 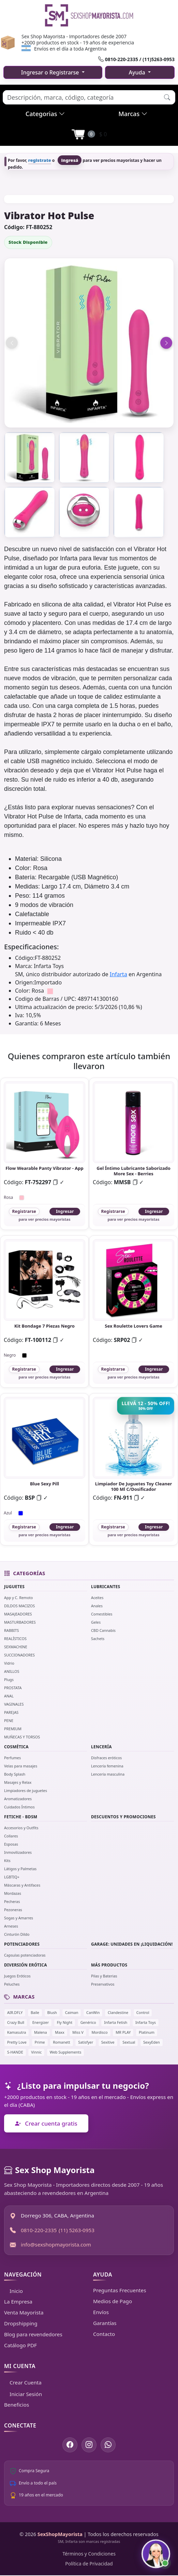 What do you see at coordinates (132, 114) in the screenshot?
I see `Marcas [button]` at bounding box center [132, 114].